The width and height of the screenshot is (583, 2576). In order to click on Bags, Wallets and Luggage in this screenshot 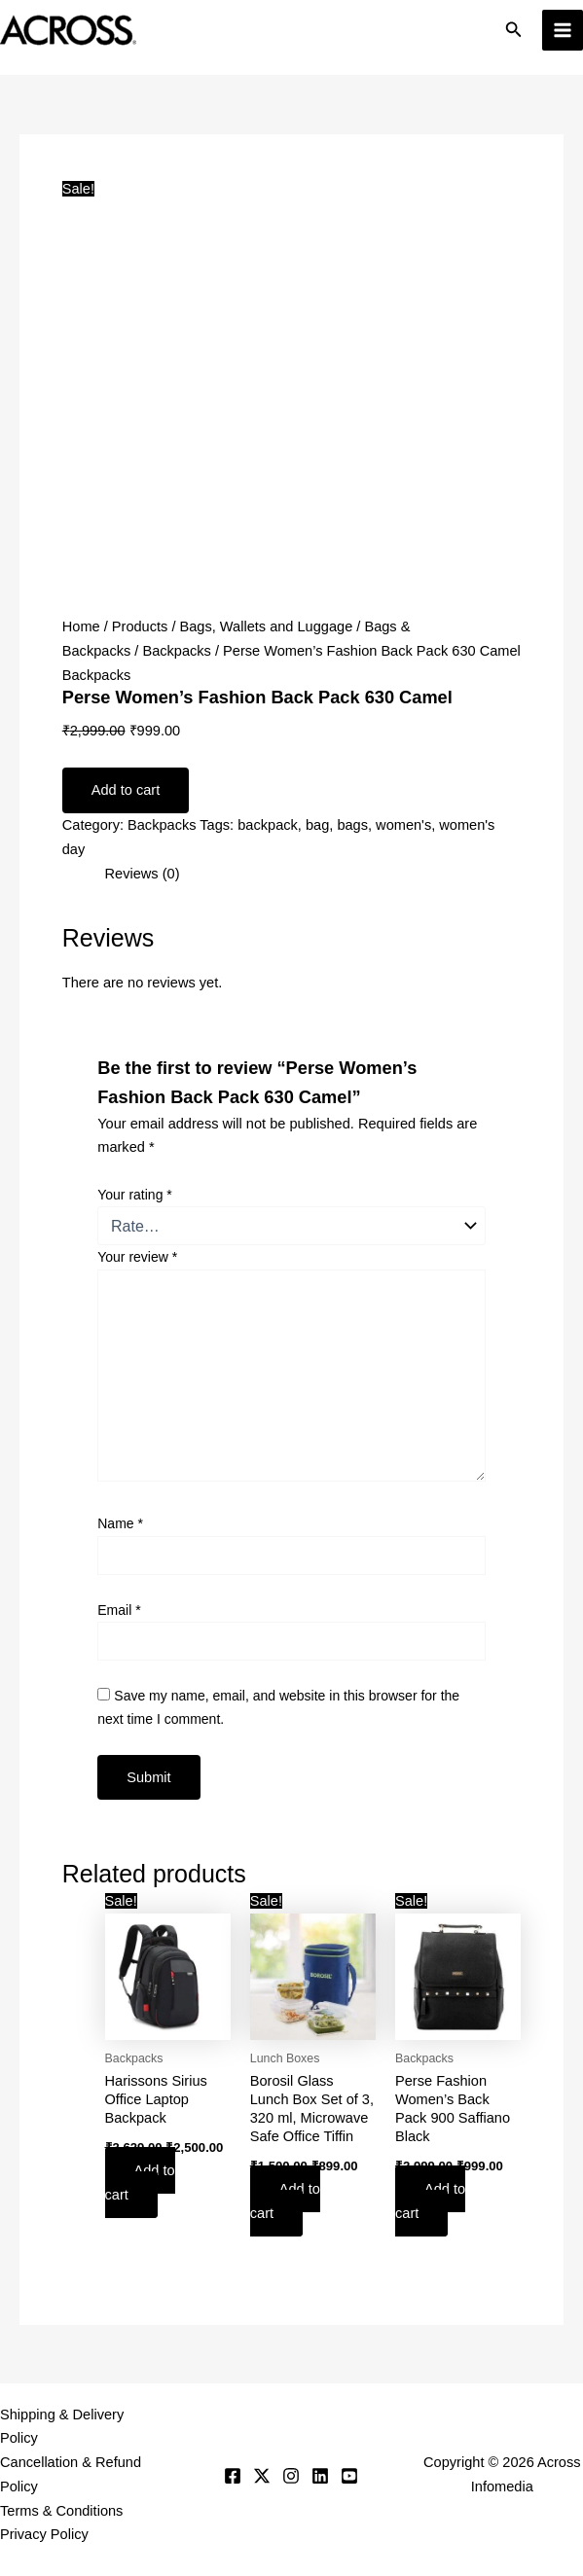, I will do `click(266, 626)`.